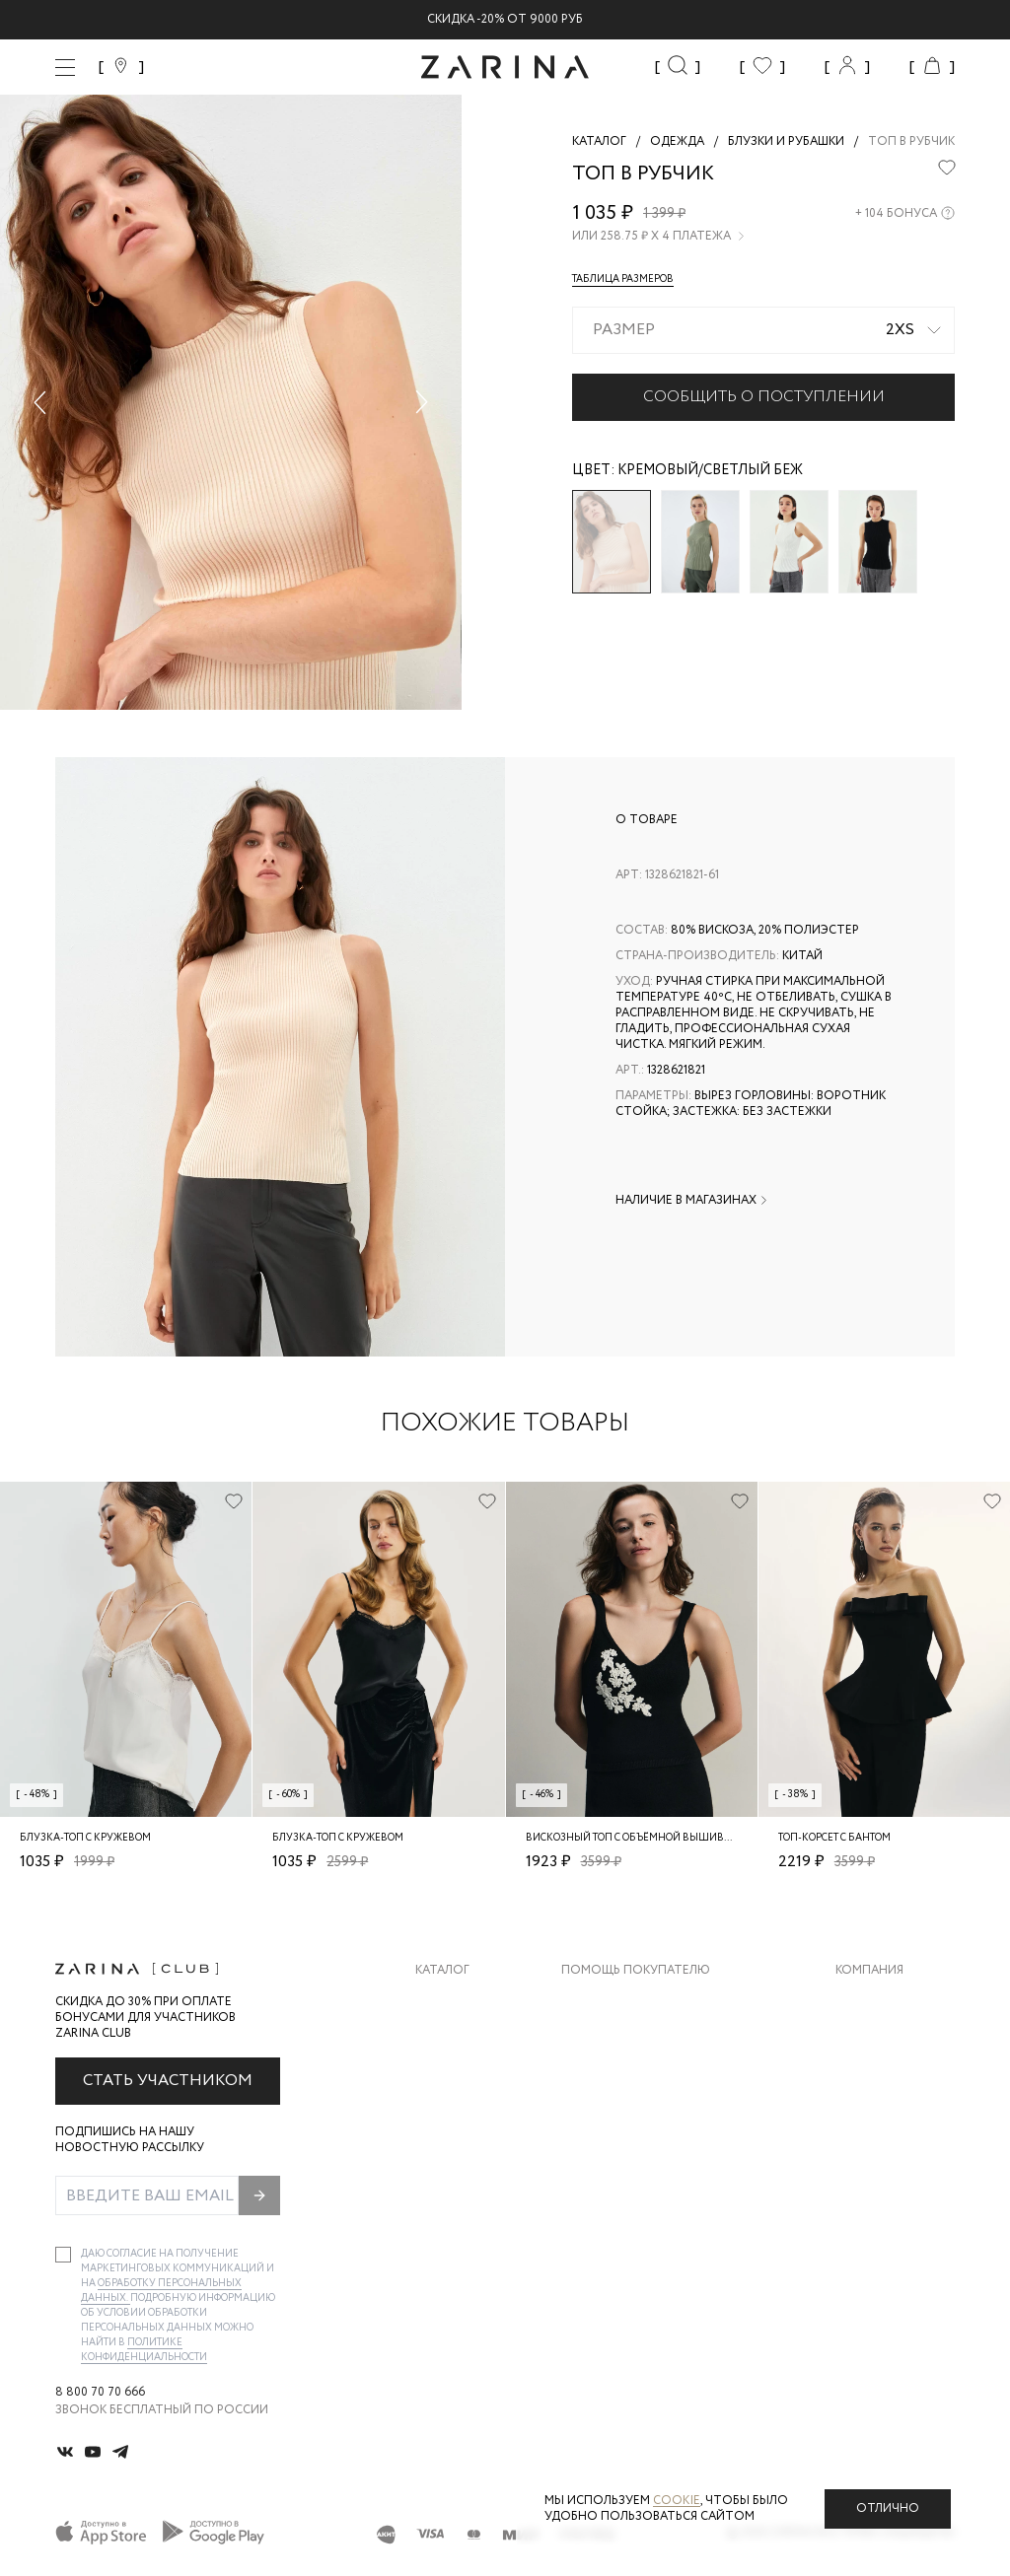  Describe the element at coordinates (642, 2119) in the screenshot. I see `Программа лояльности` at that location.